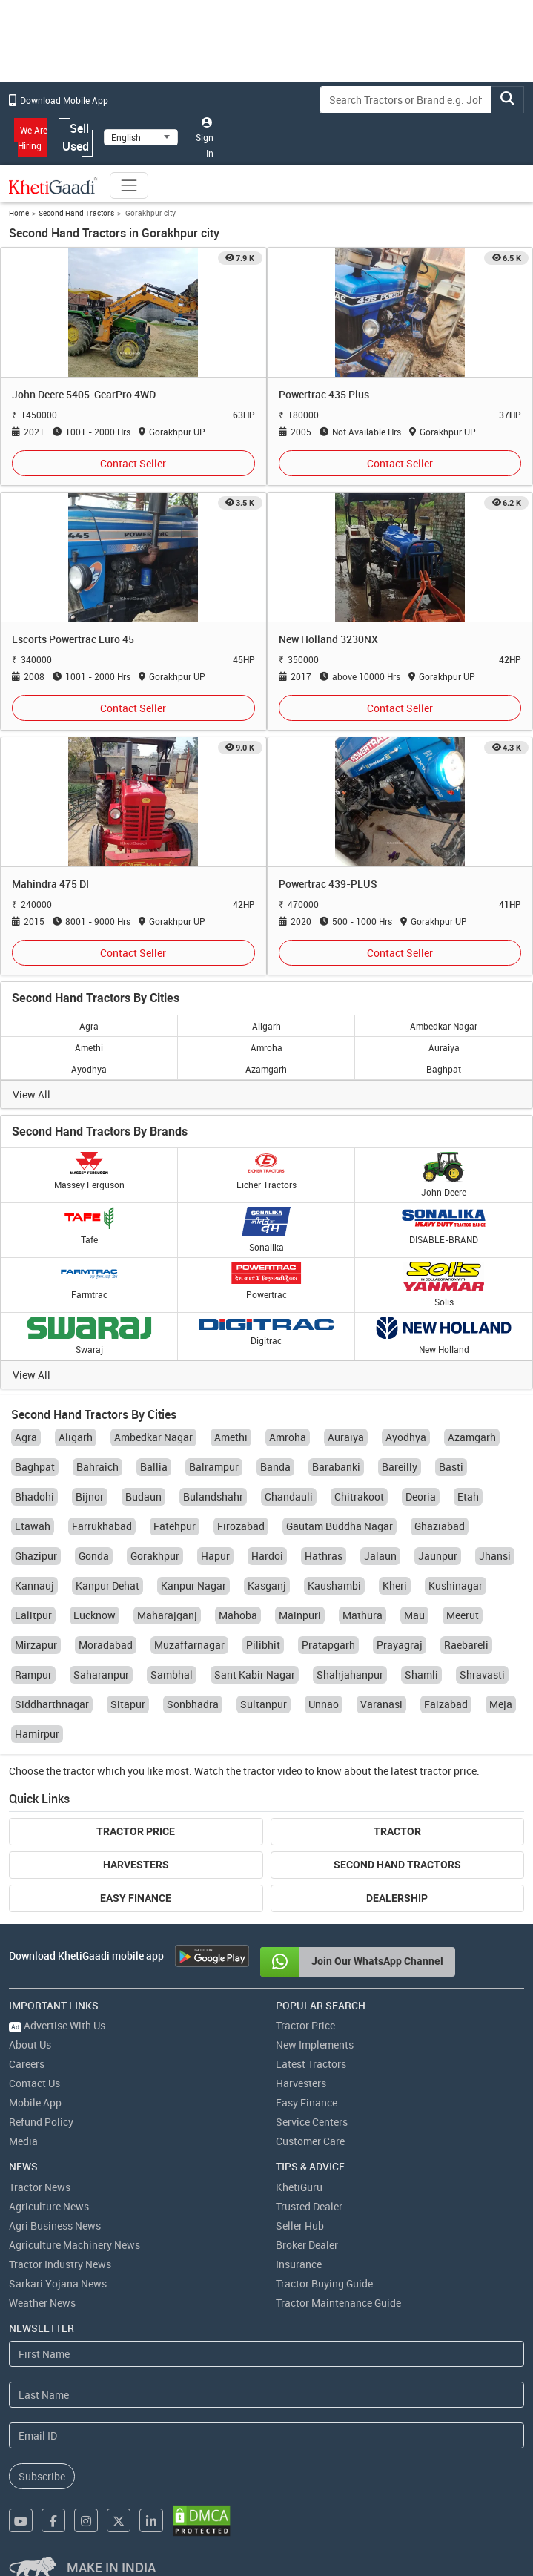 Image resolution: width=533 pixels, height=2576 pixels. I want to click on Customer Care, so click(310, 2141).